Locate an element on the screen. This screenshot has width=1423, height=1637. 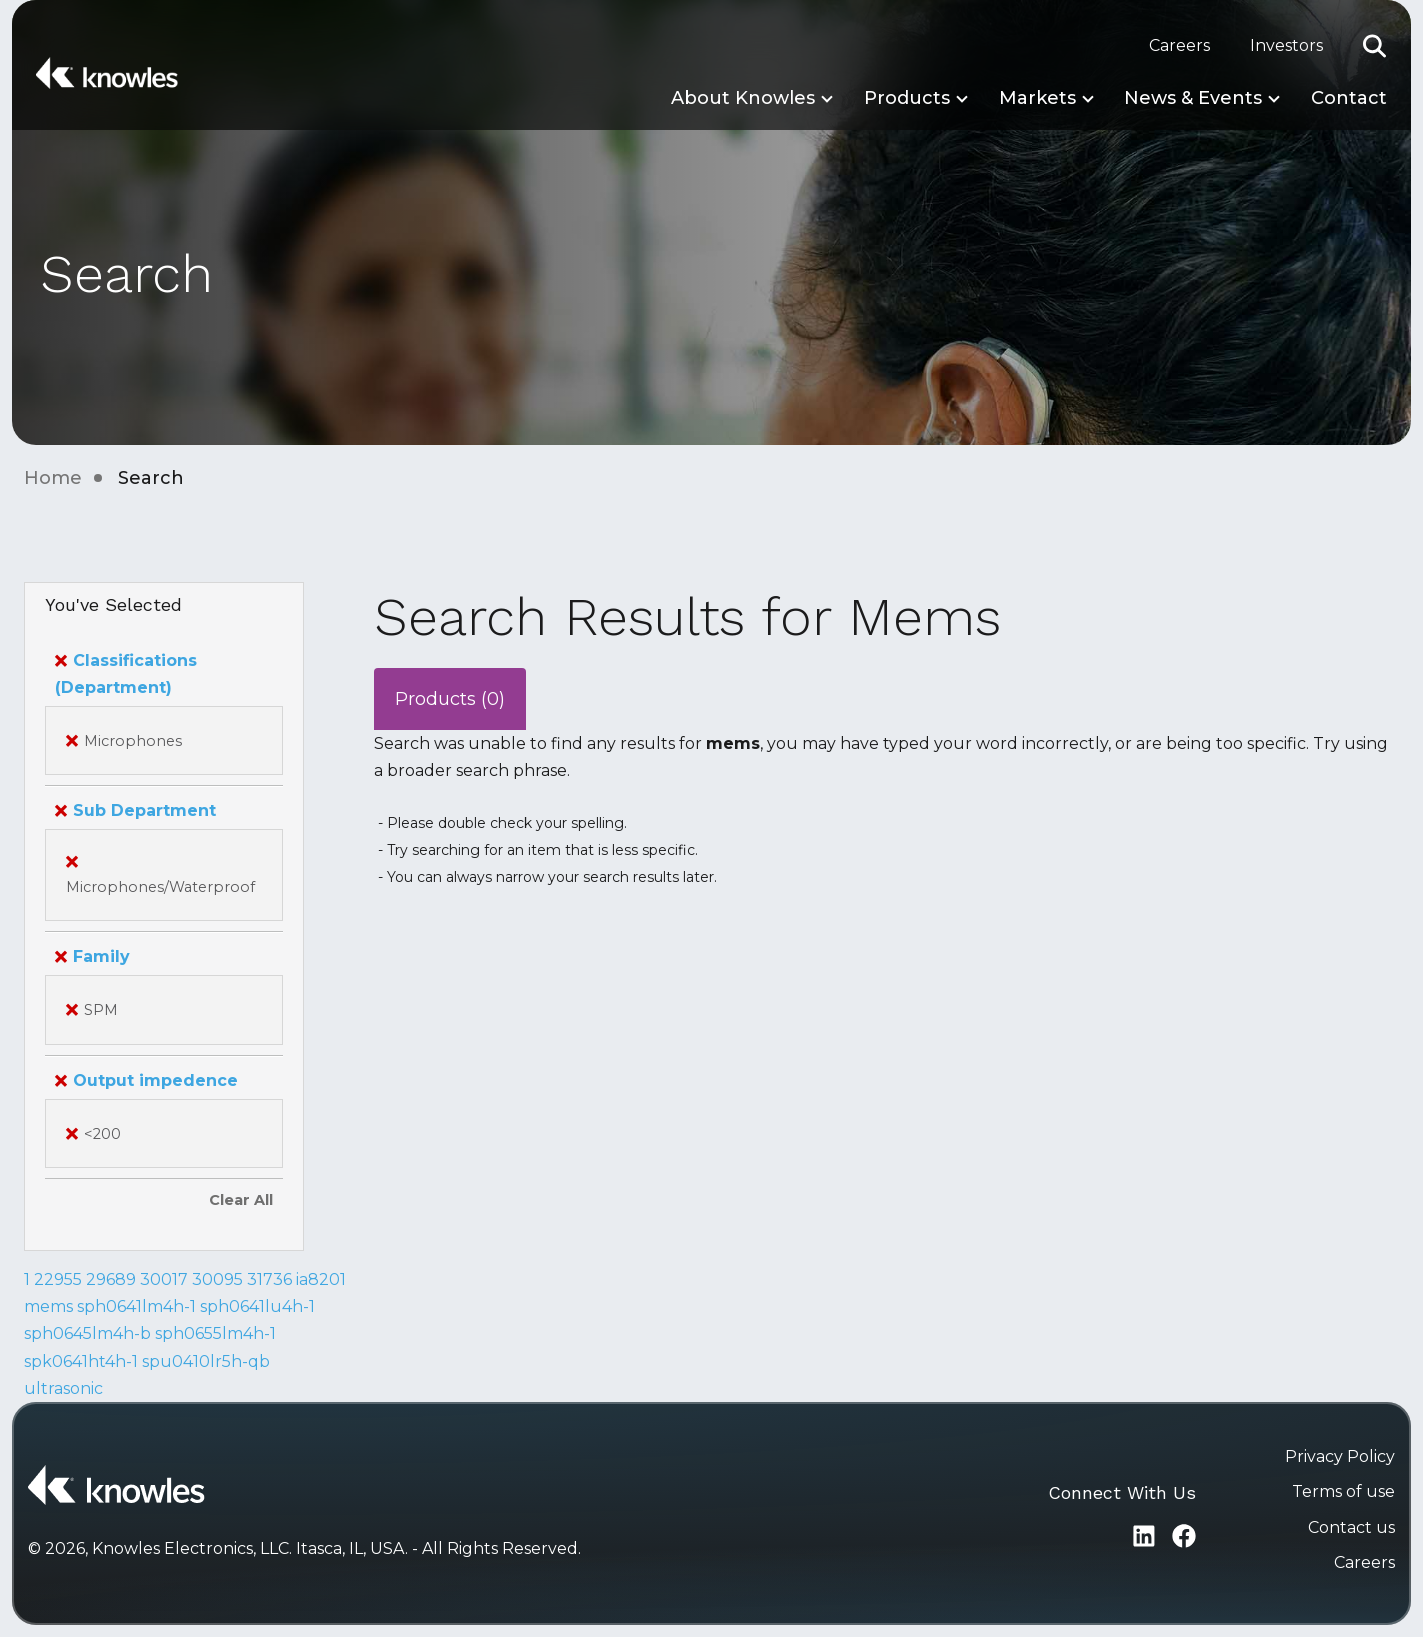
spk0641ht4h-1 is located at coordinates (81, 1361).